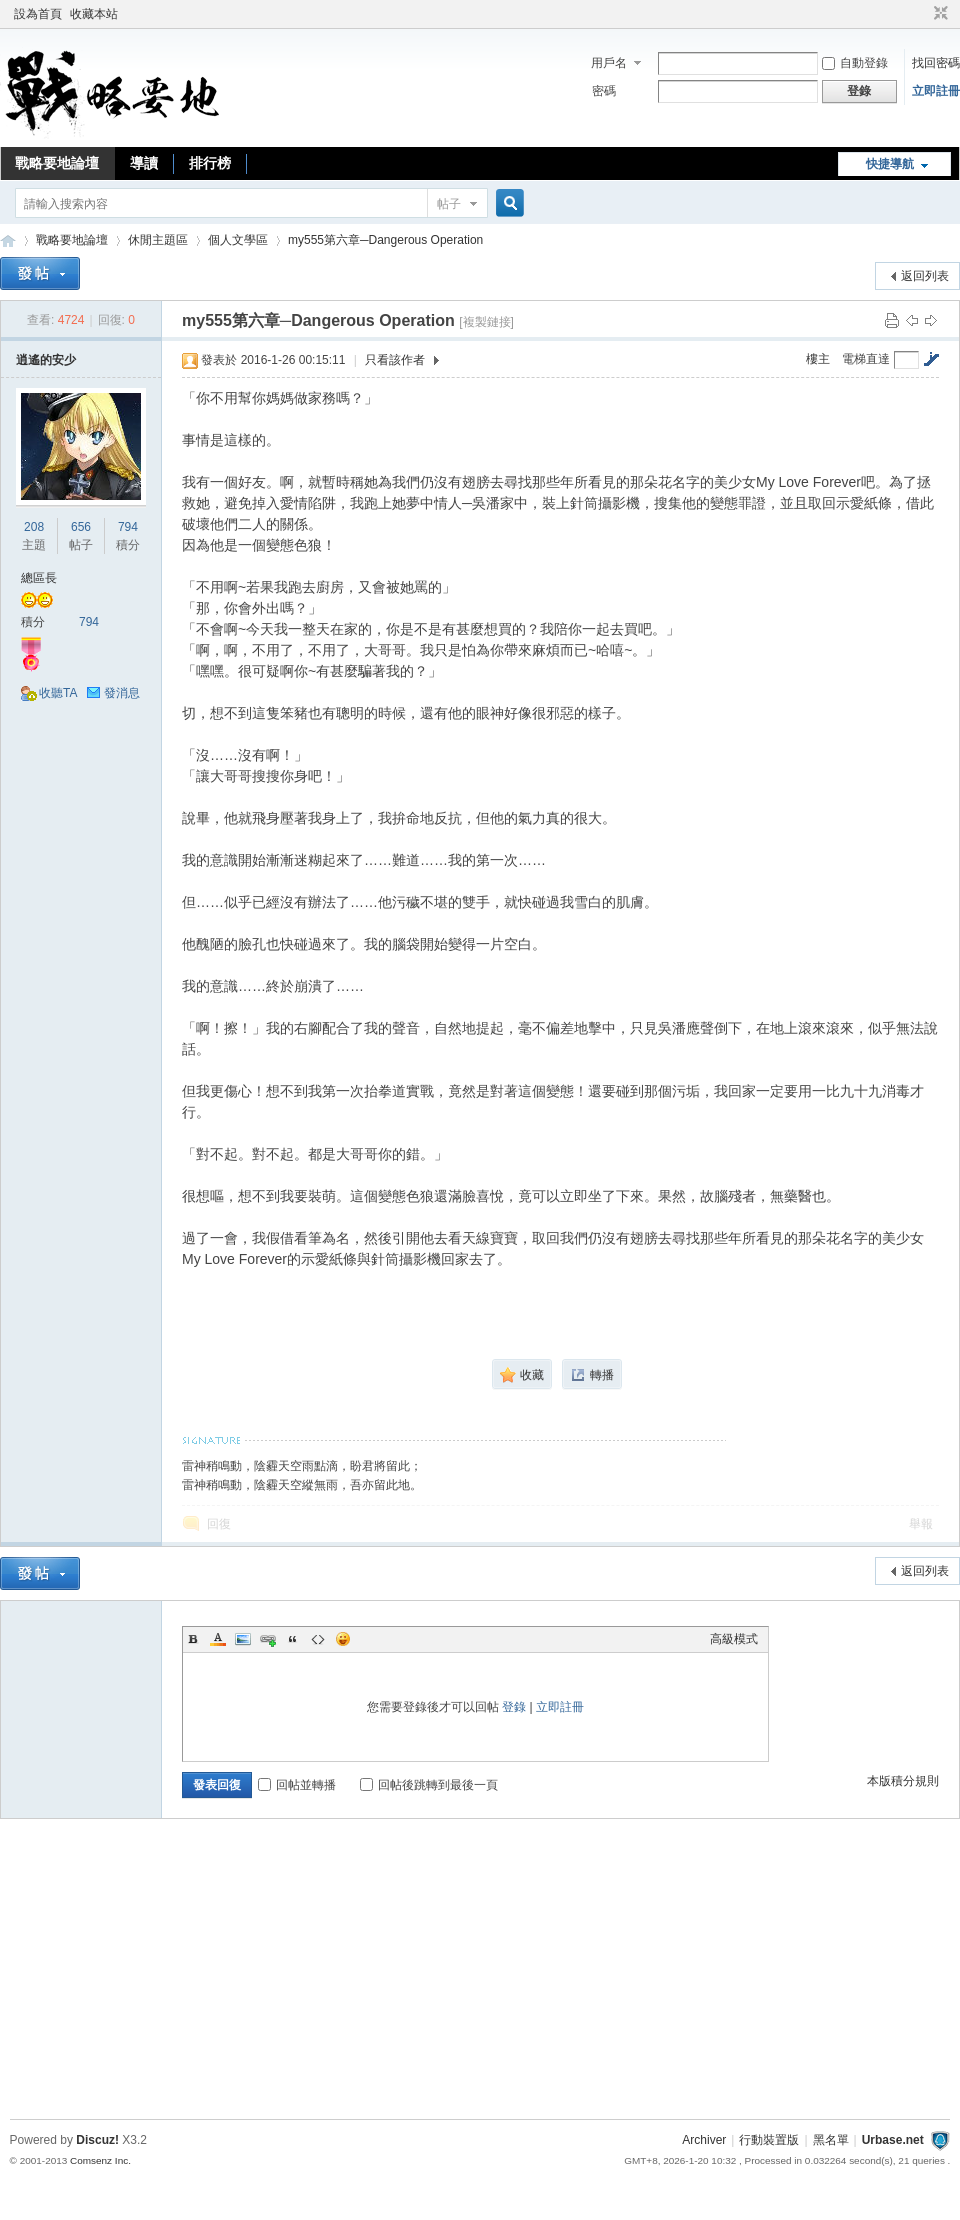 The height and width of the screenshot is (2220, 960). What do you see at coordinates (769, 2140) in the screenshot?
I see `行動裝置版` at bounding box center [769, 2140].